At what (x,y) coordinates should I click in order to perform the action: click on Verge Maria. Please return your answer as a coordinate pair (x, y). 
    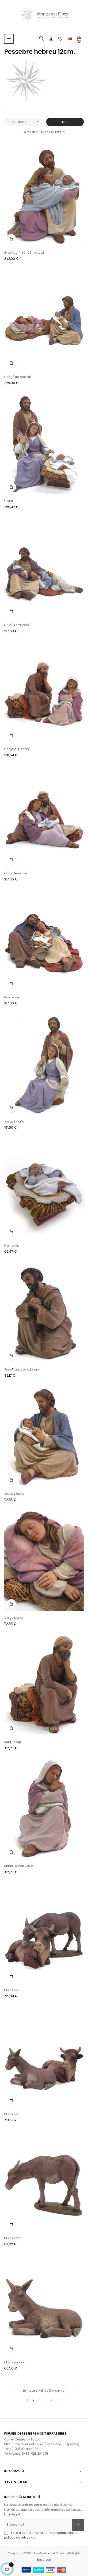
    Looking at the image, I should click on (13, 1617).